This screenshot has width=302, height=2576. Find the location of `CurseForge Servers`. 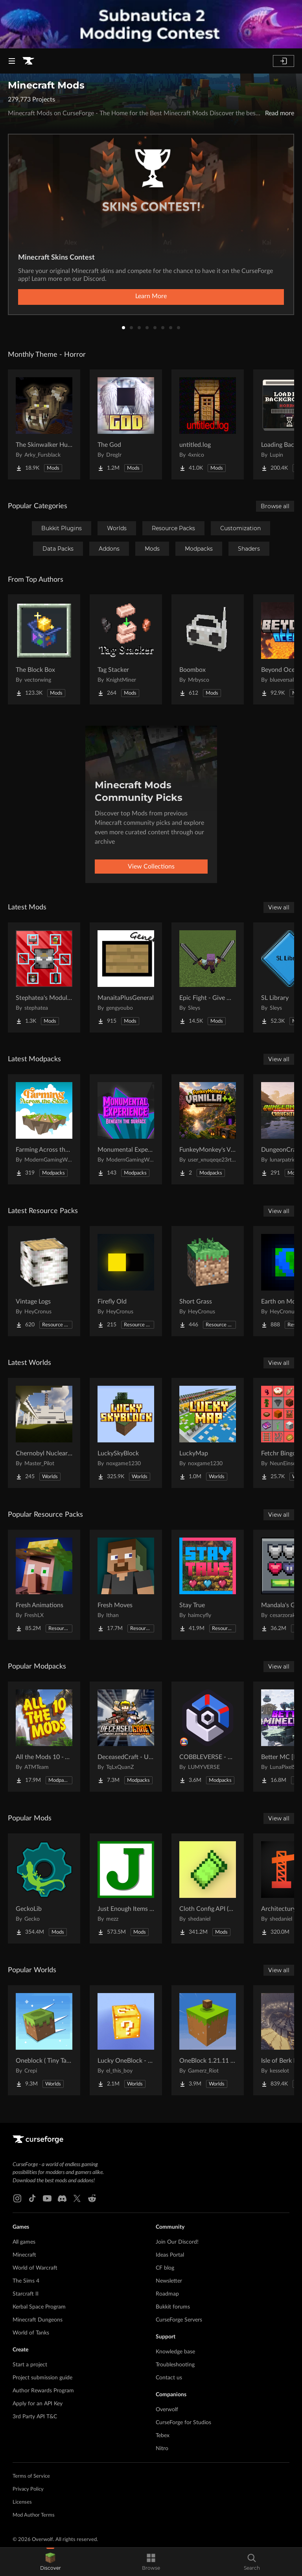

CurseForge Servers is located at coordinates (179, 2320).